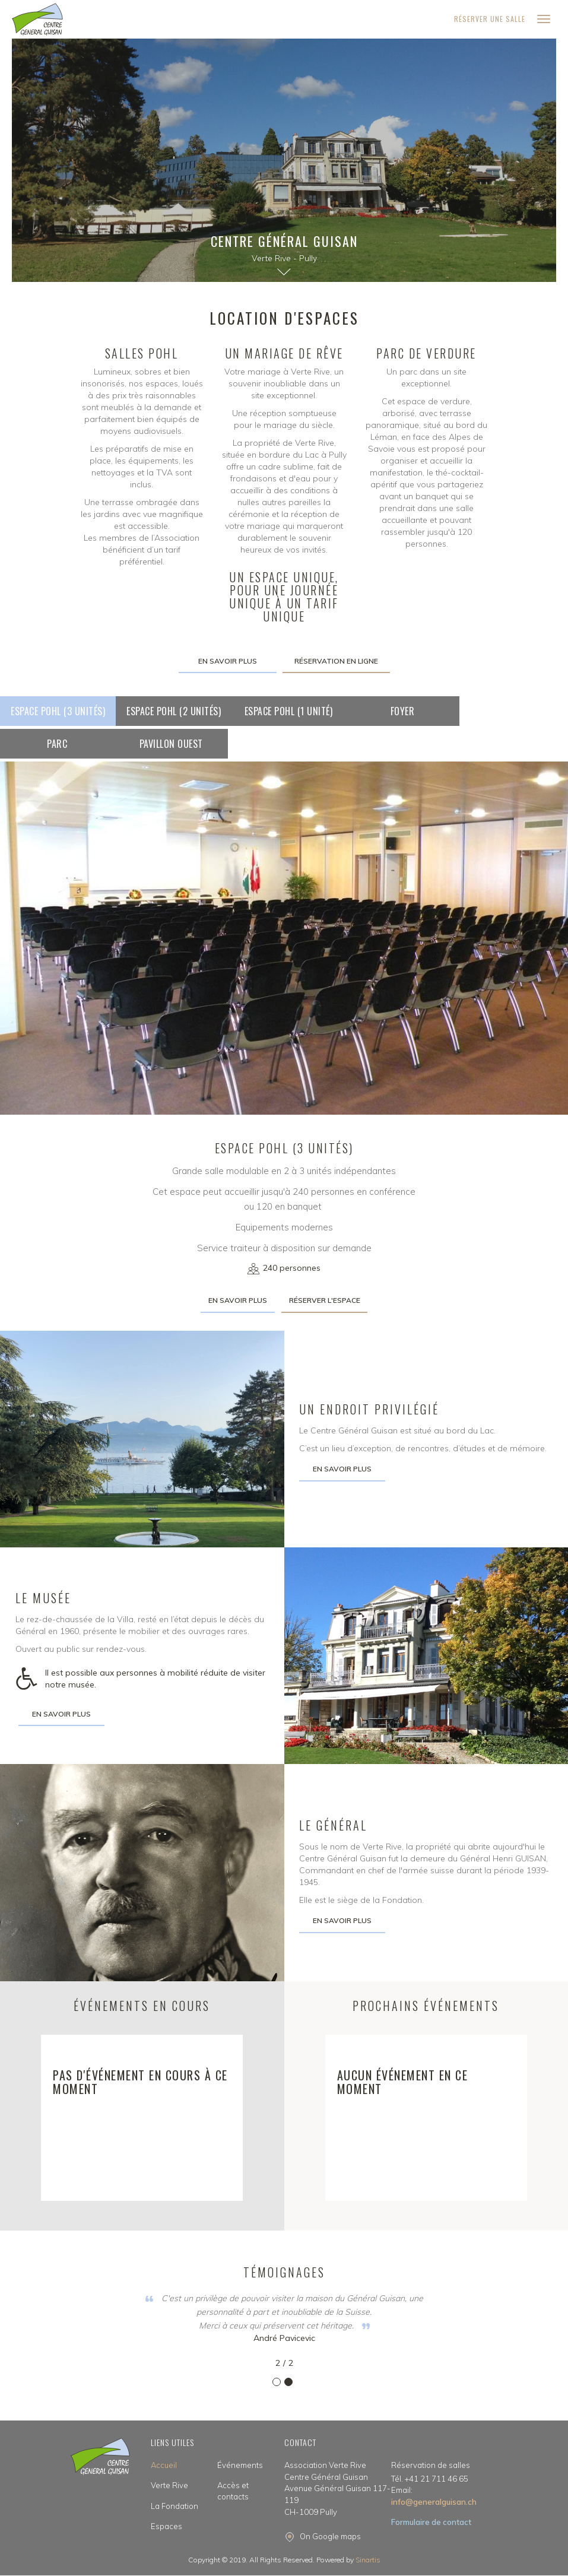  What do you see at coordinates (166, 2526) in the screenshot?
I see `Espaces` at bounding box center [166, 2526].